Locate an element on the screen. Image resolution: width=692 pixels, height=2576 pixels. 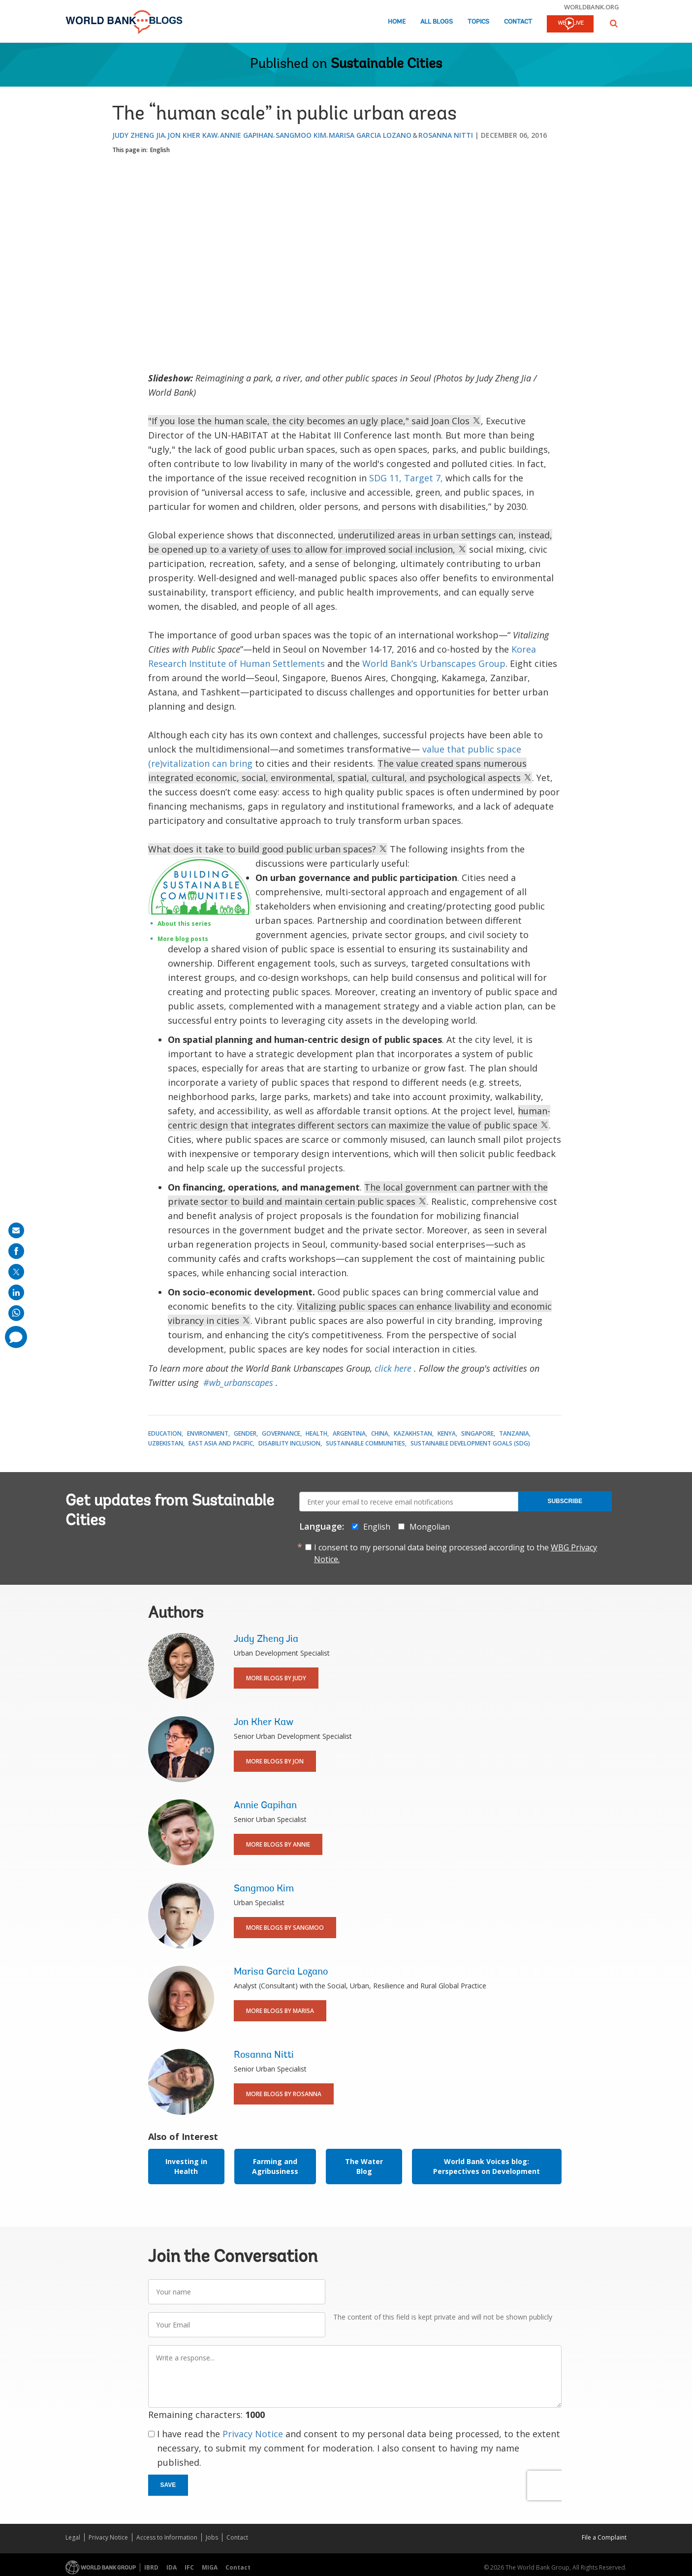
IBRD is located at coordinates (151, 2567).